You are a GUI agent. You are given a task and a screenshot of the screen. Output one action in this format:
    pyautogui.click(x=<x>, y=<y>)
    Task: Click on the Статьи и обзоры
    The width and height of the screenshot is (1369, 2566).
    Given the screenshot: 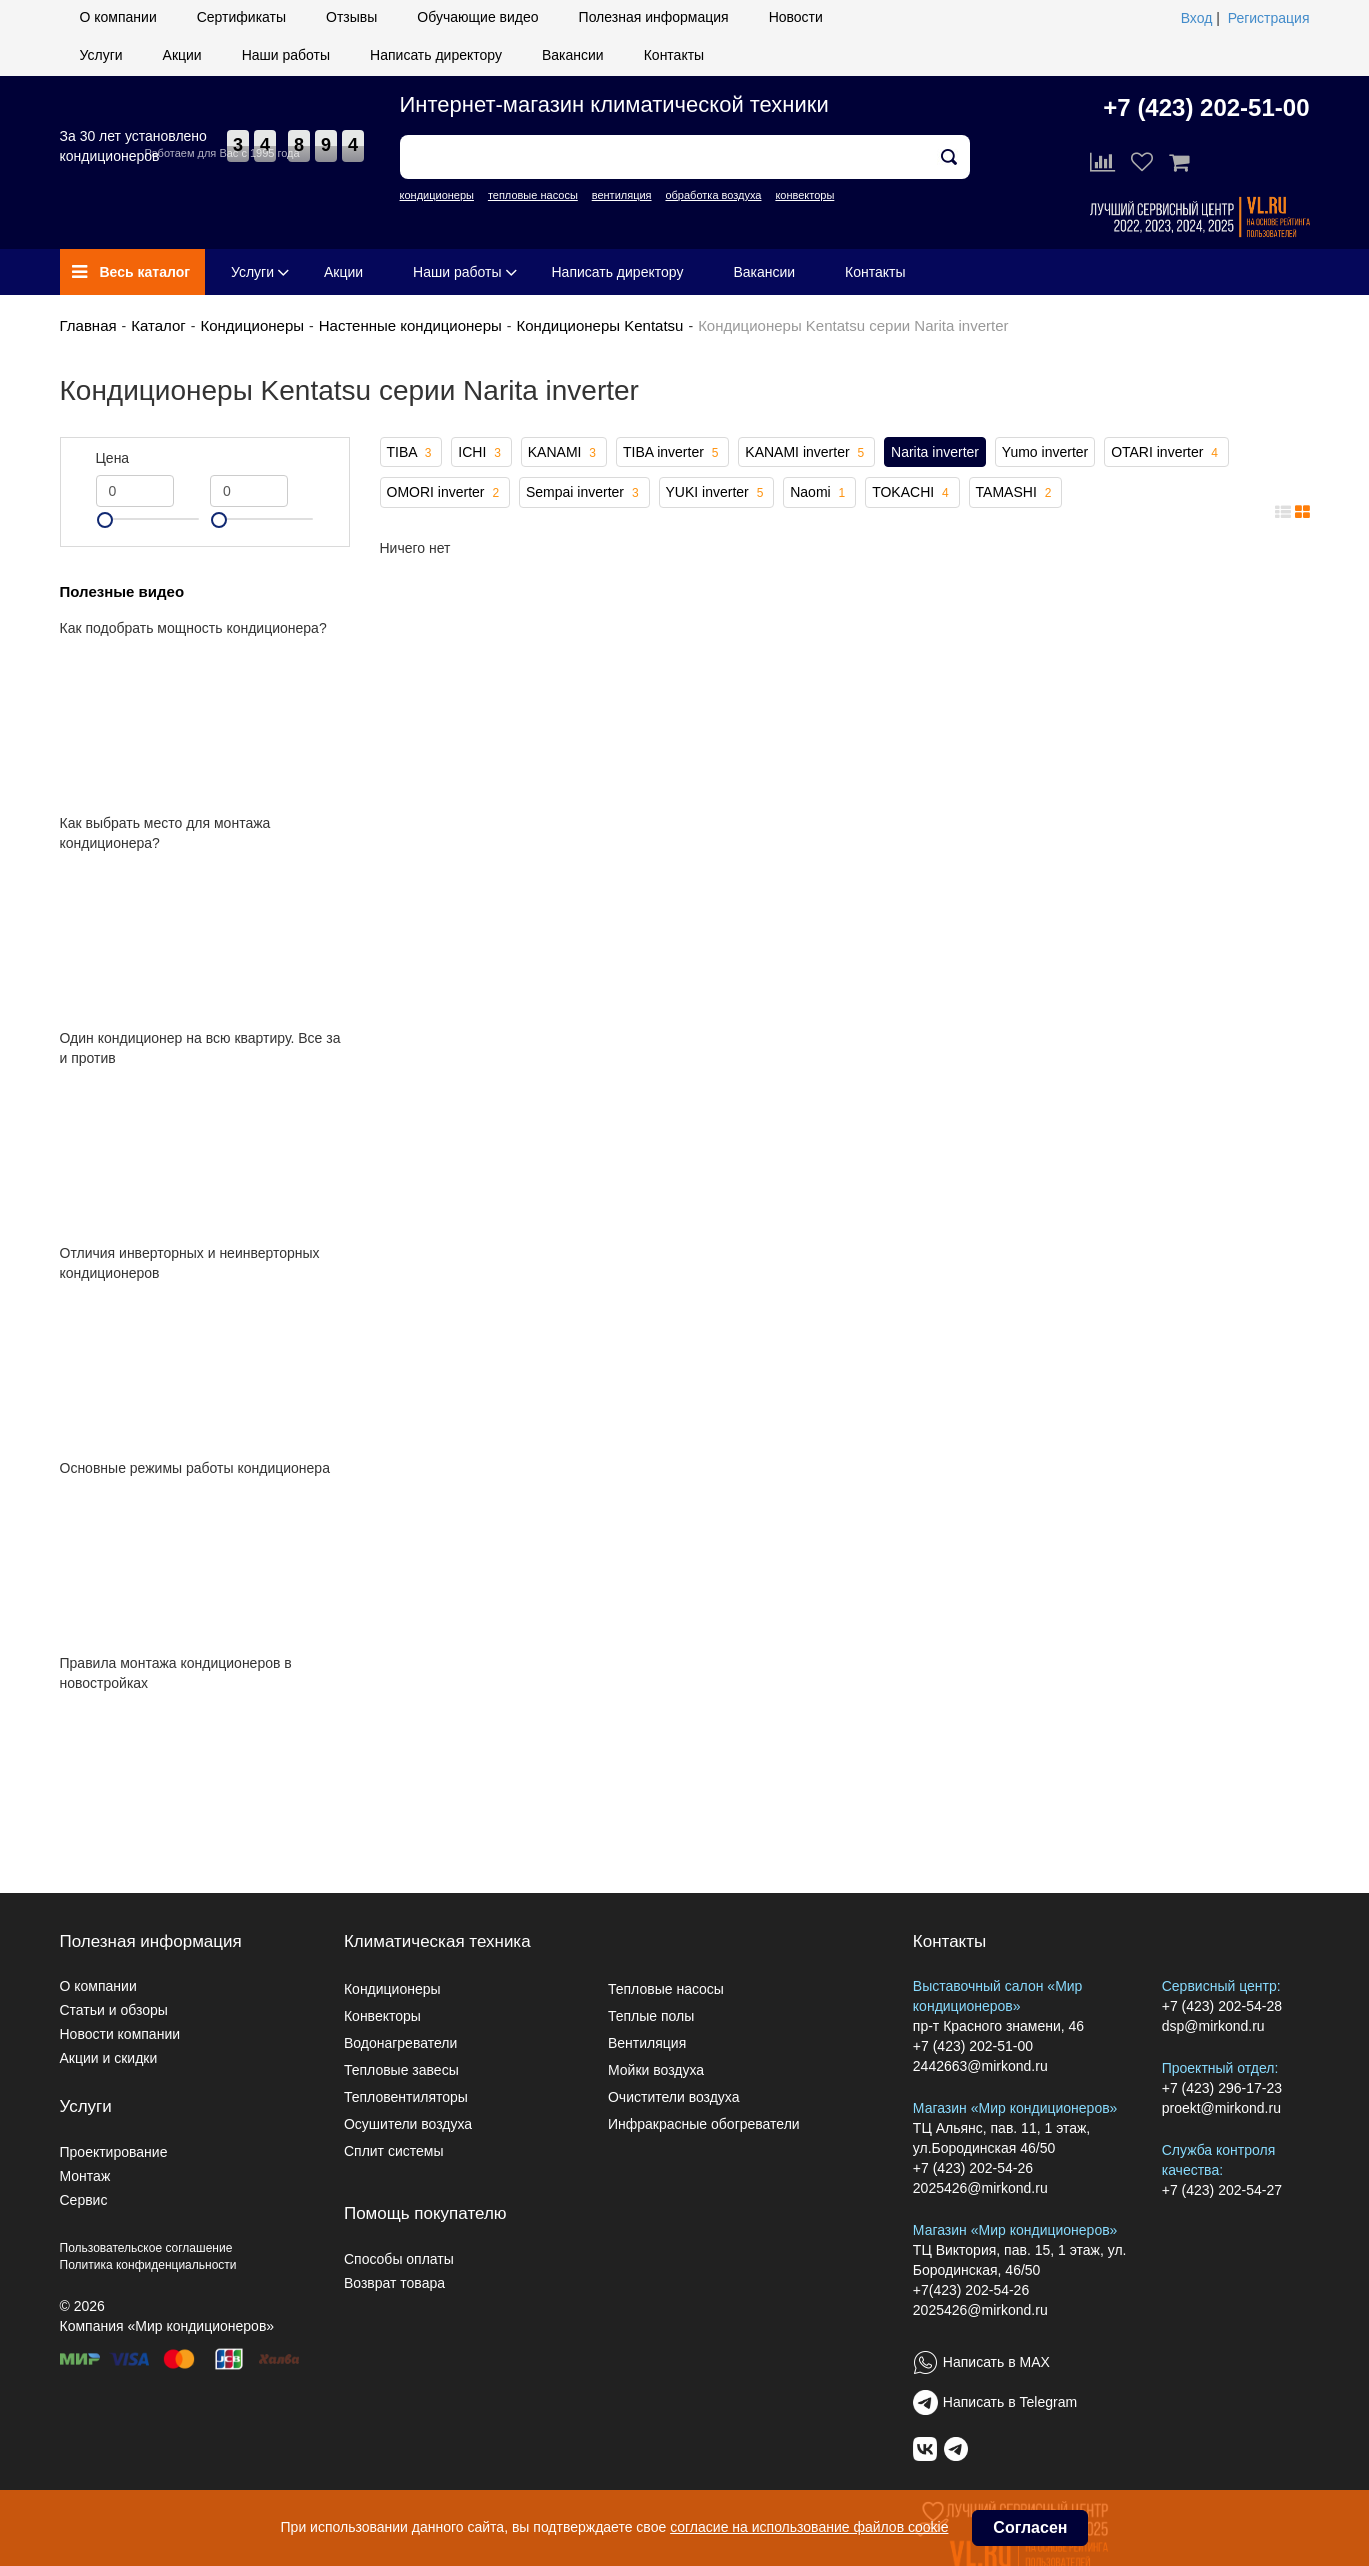 What is the action you would take?
    pyautogui.click(x=114, y=2010)
    